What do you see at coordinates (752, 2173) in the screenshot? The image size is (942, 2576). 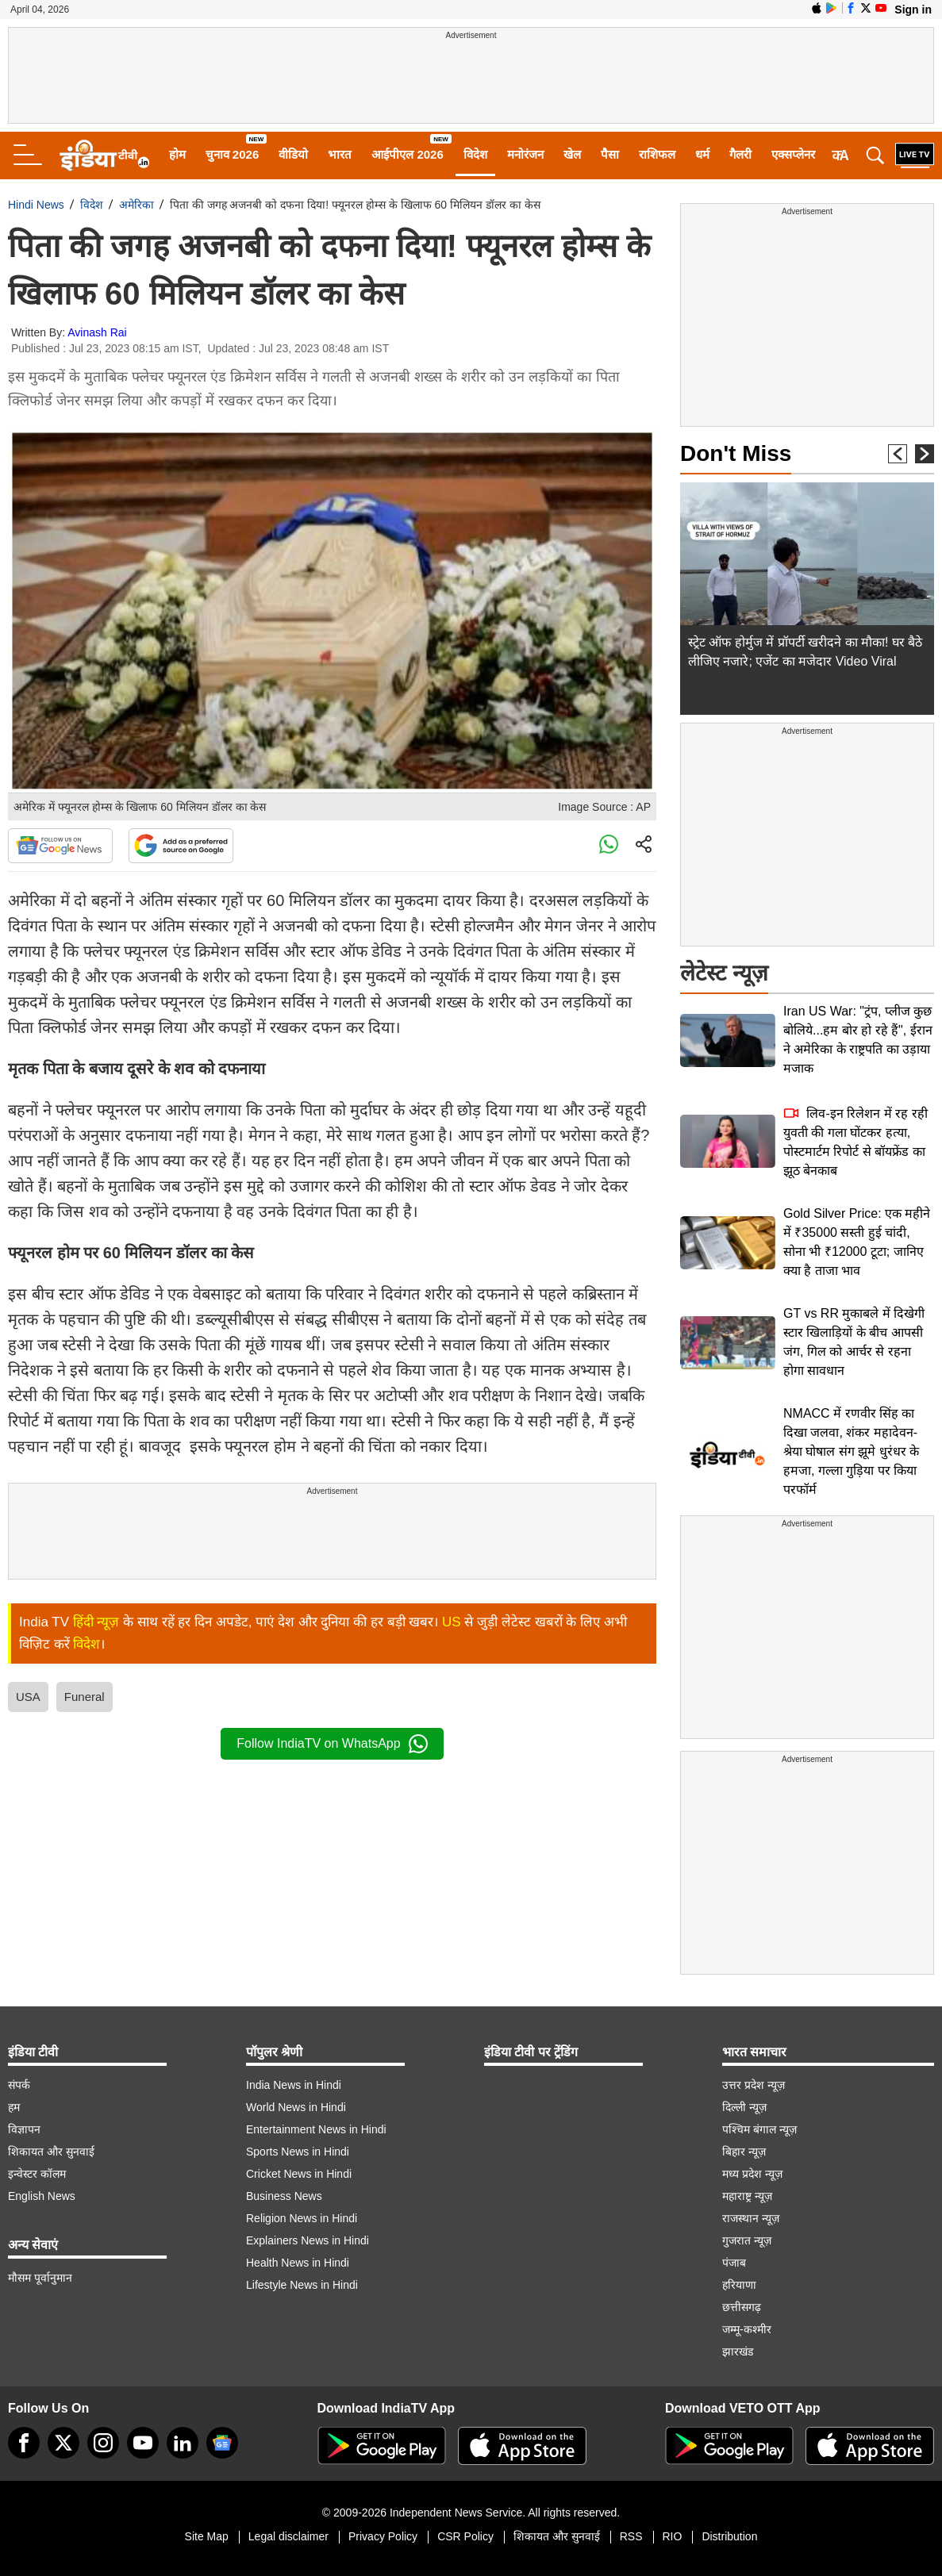 I see `मध्य प्रदेश न्यूज़` at bounding box center [752, 2173].